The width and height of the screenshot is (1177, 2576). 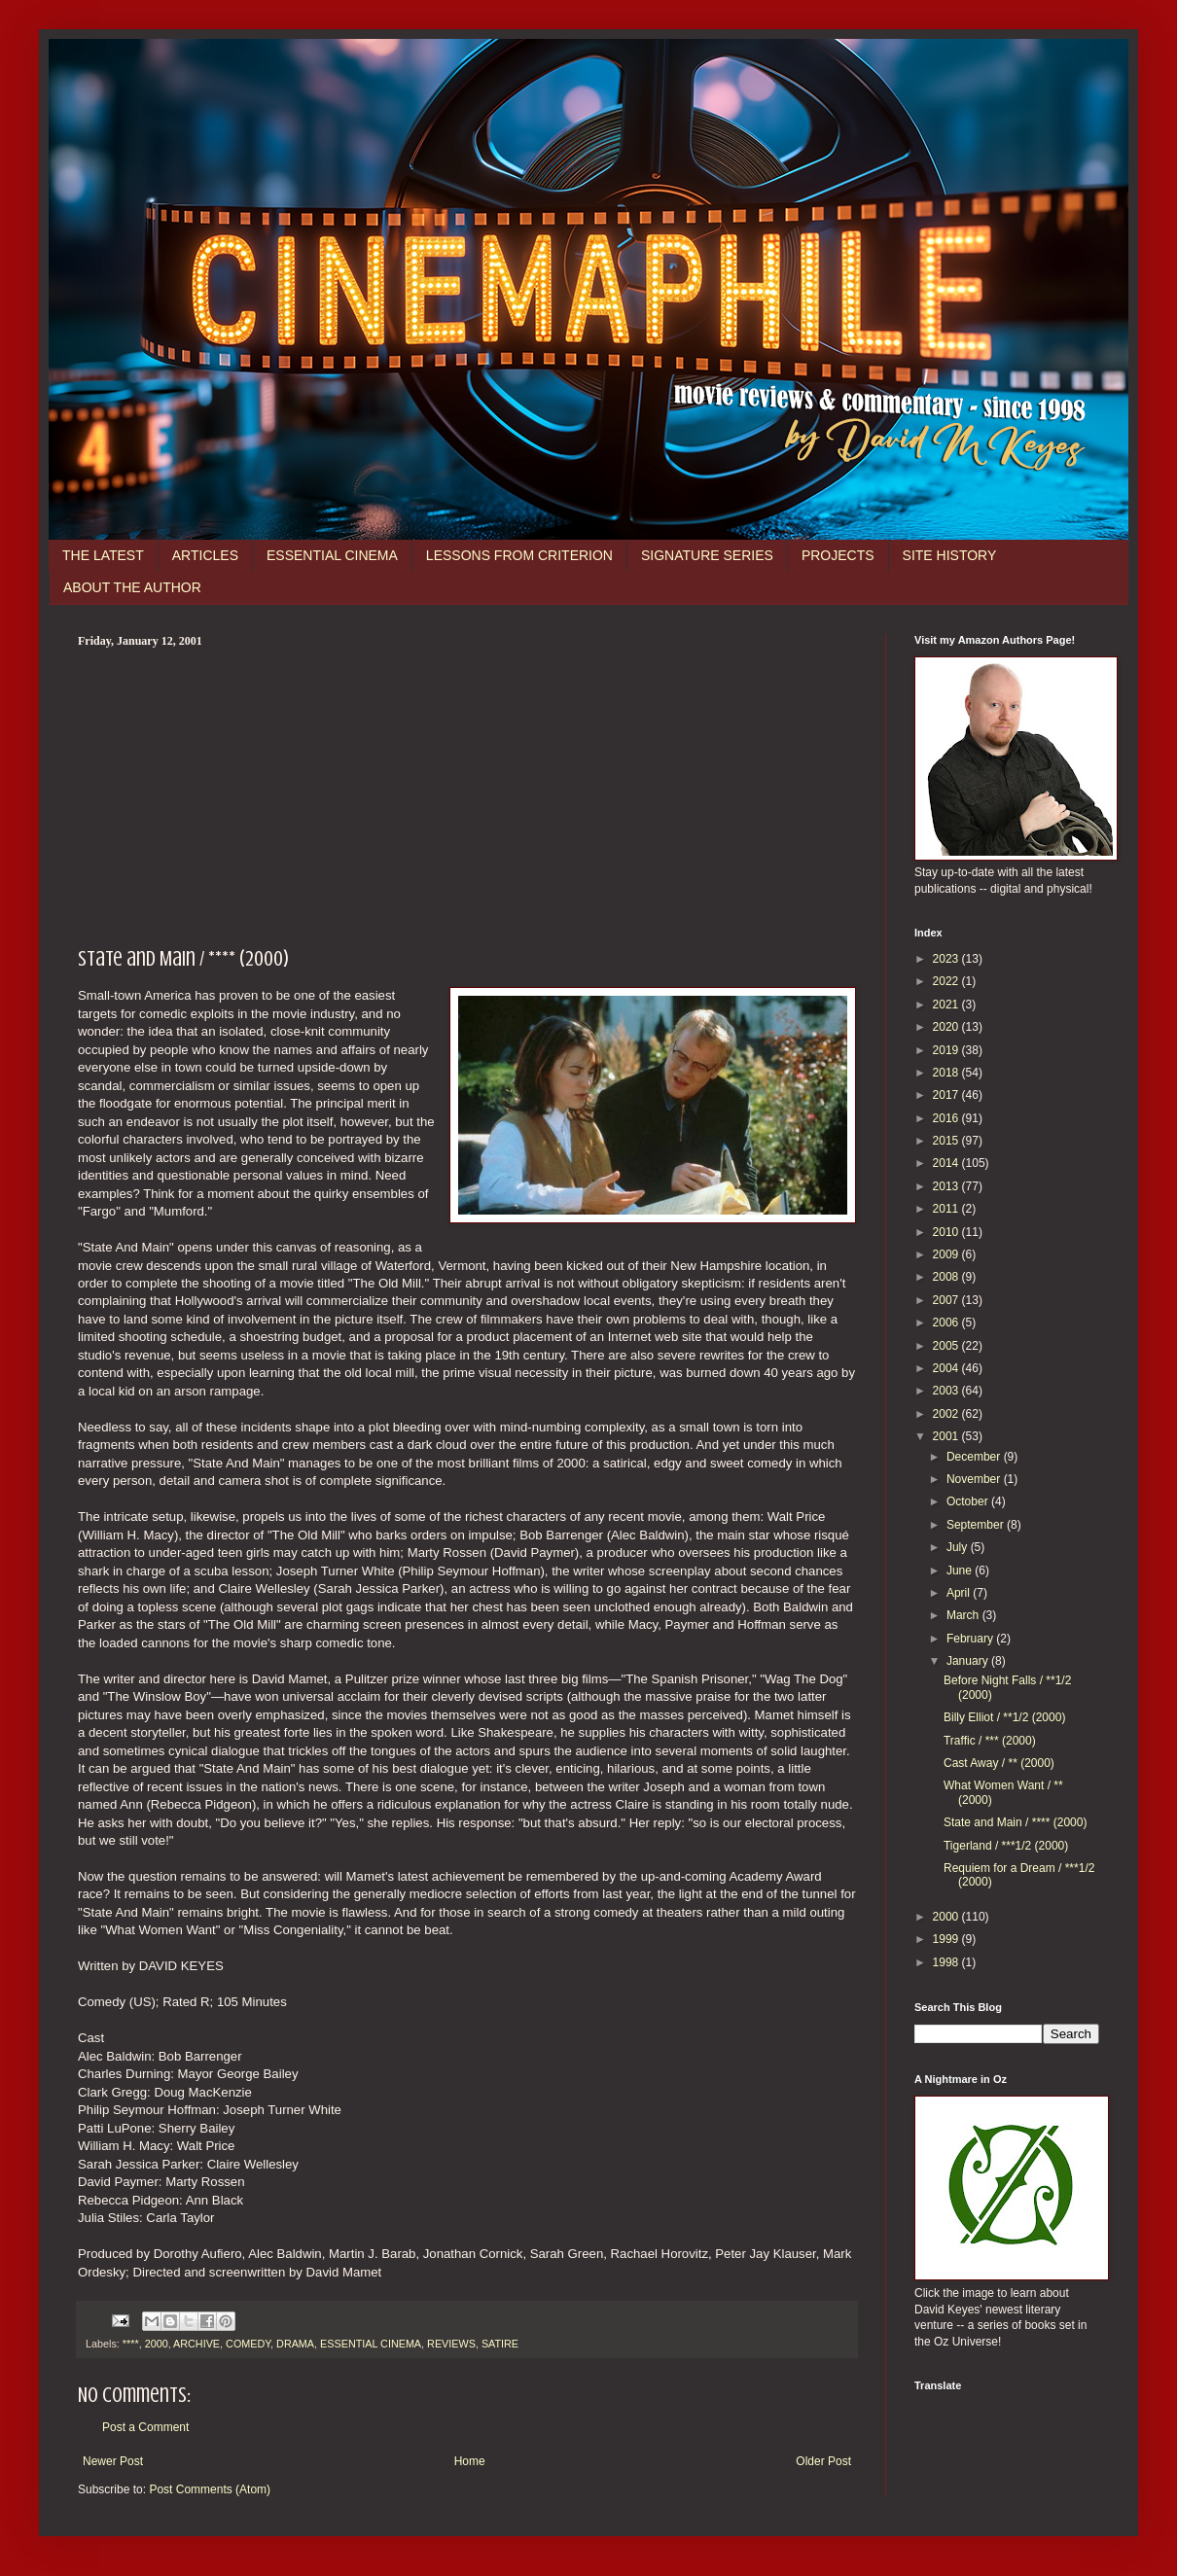 What do you see at coordinates (205, 555) in the screenshot?
I see `ARTICLES` at bounding box center [205, 555].